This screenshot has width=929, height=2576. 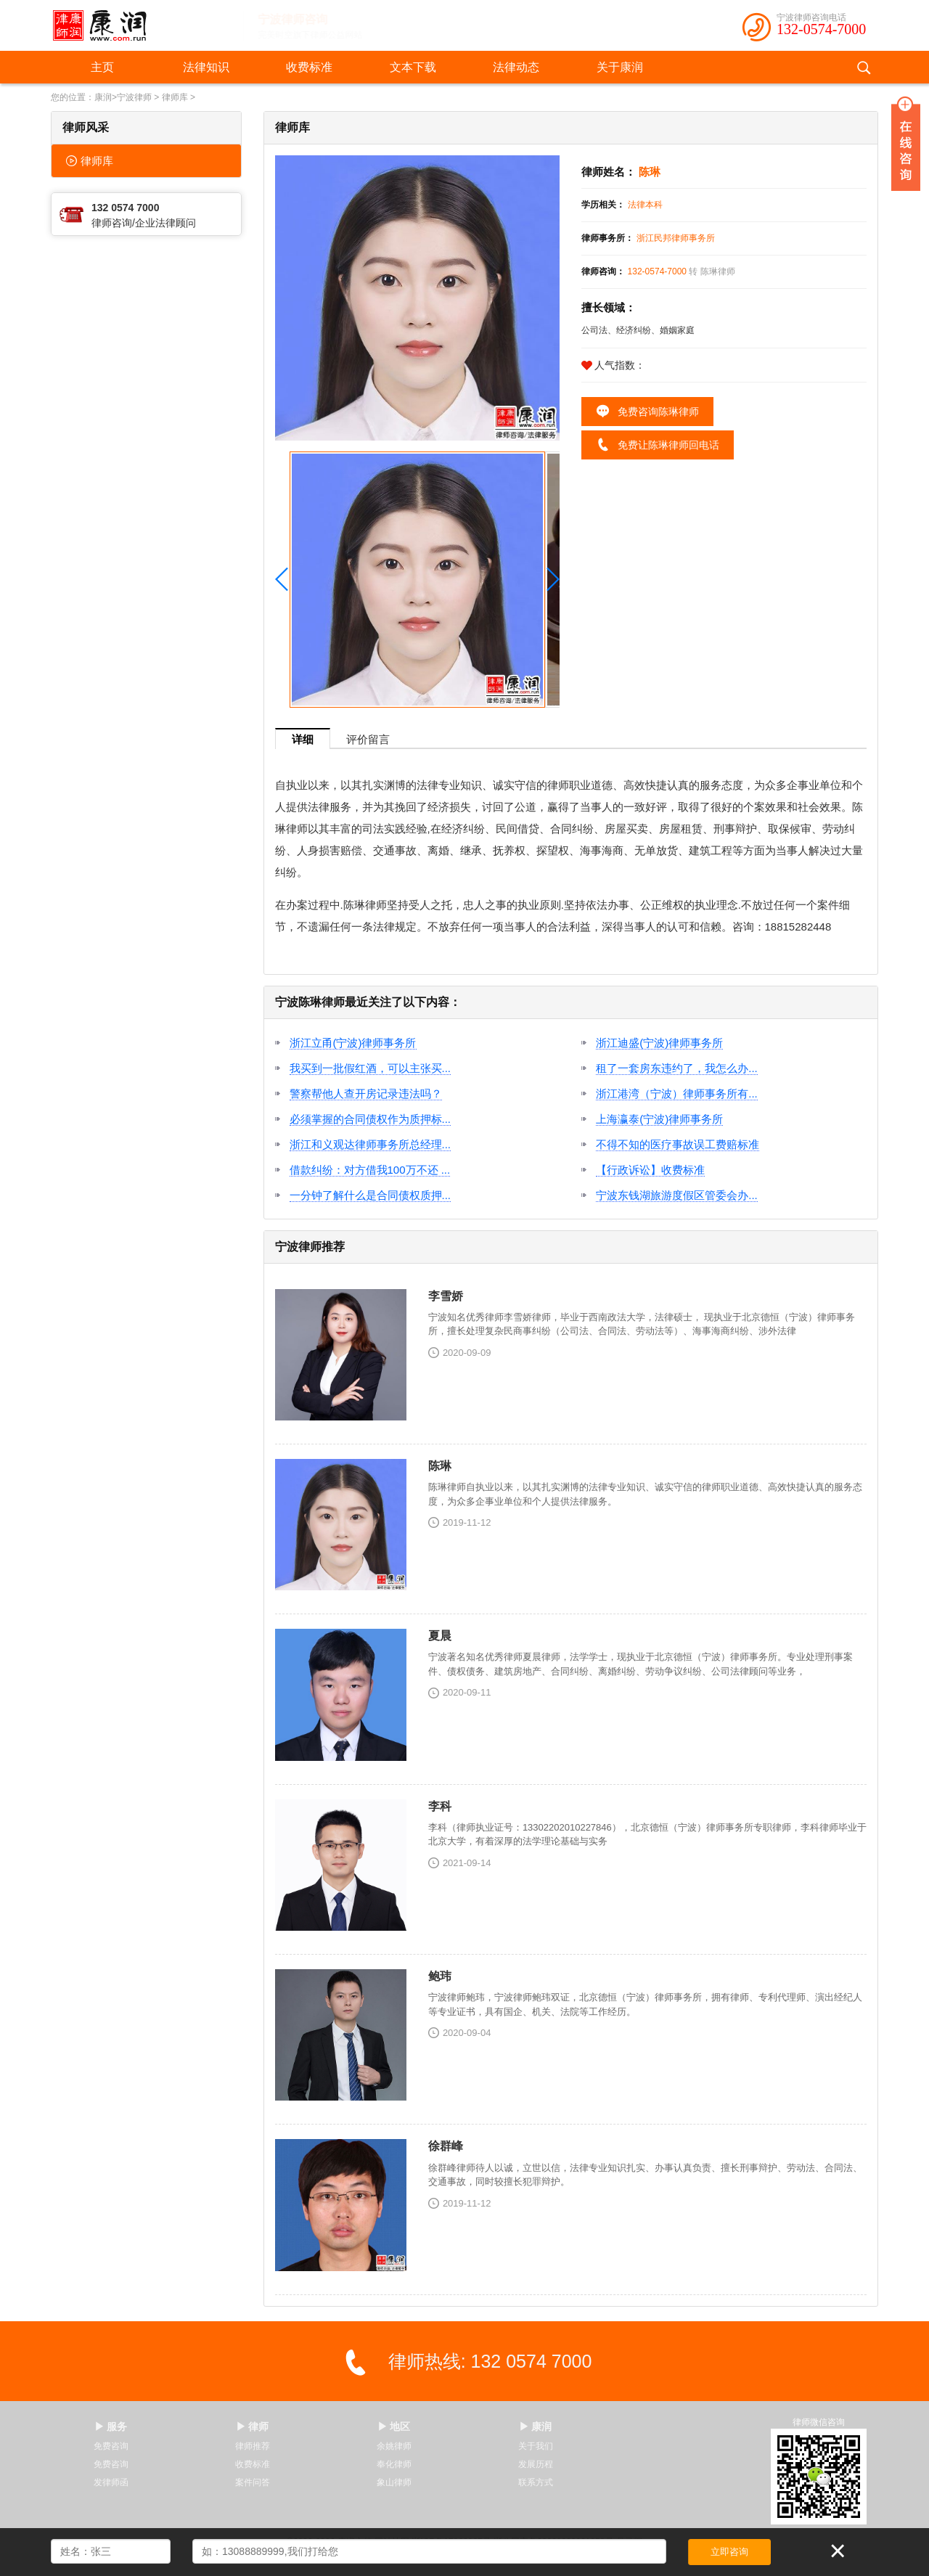 What do you see at coordinates (535, 2446) in the screenshot?
I see `关于我们` at bounding box center [535, 2446].